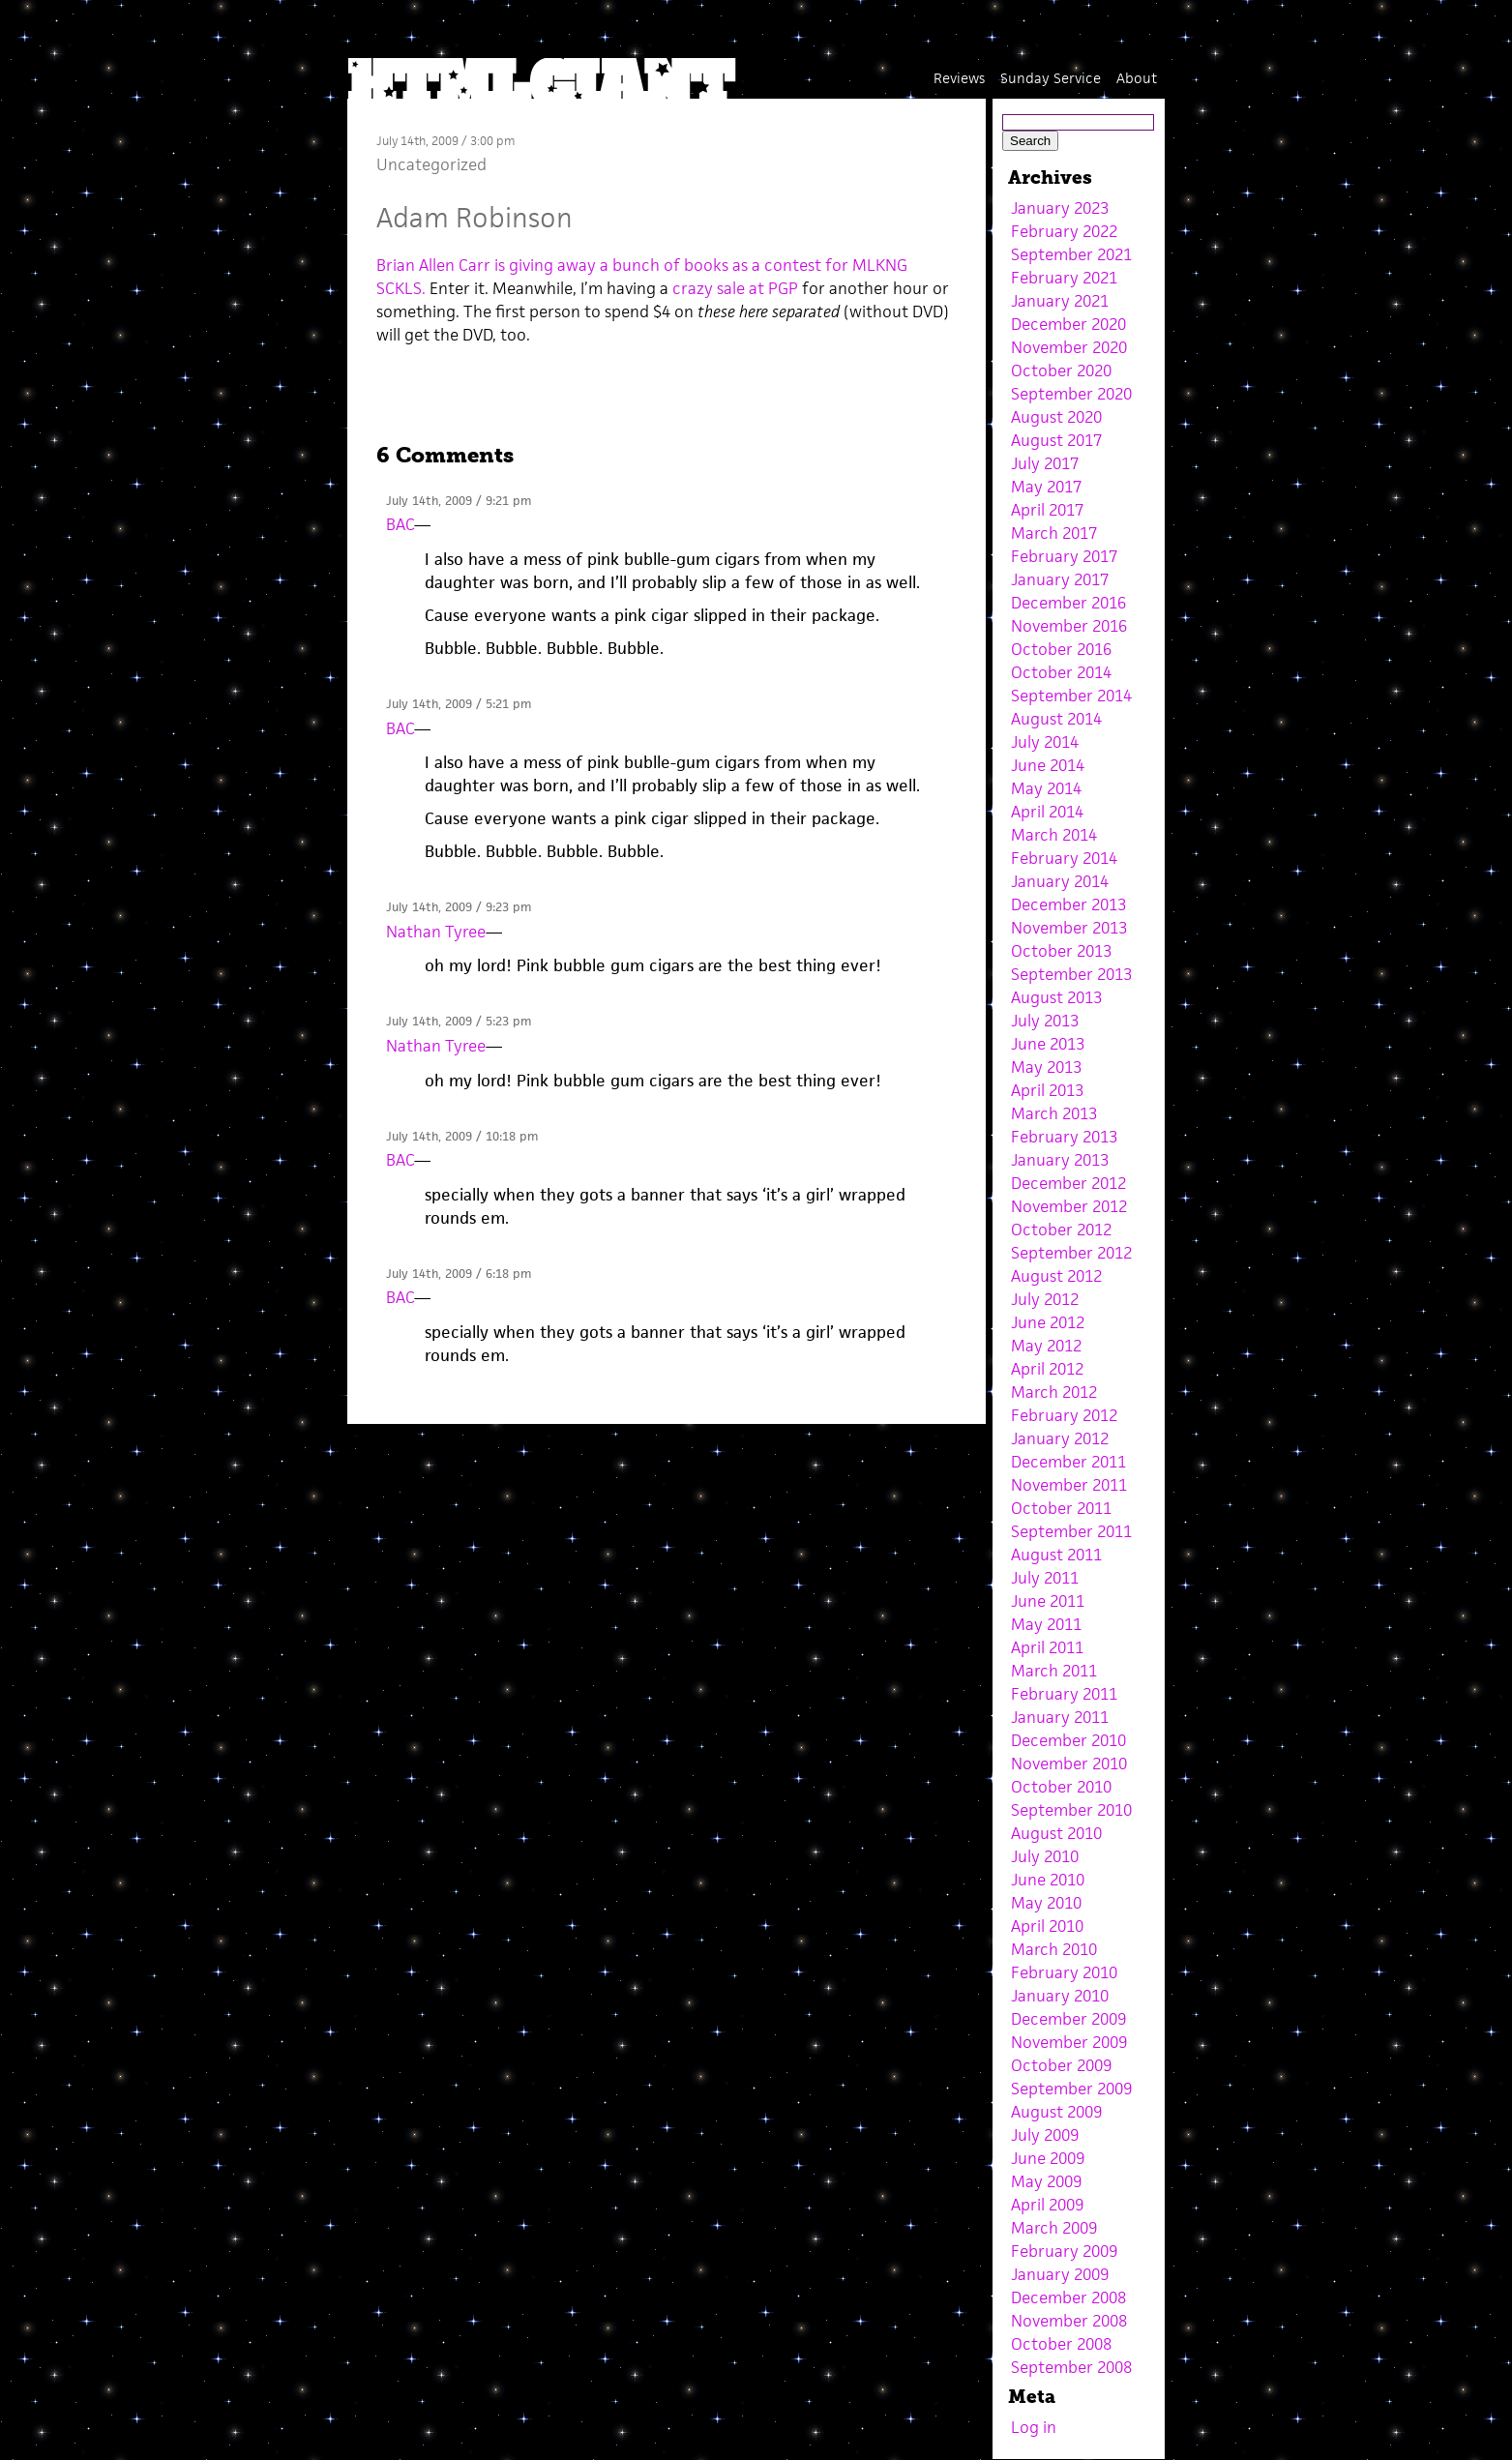 The width and height of the screenshot is (1512, 2460). What do you see at coordinates (458, 907) in the screenshot?
I see `July 14th, 2009 / 9:23 pm` at bounding box center [458, 907].